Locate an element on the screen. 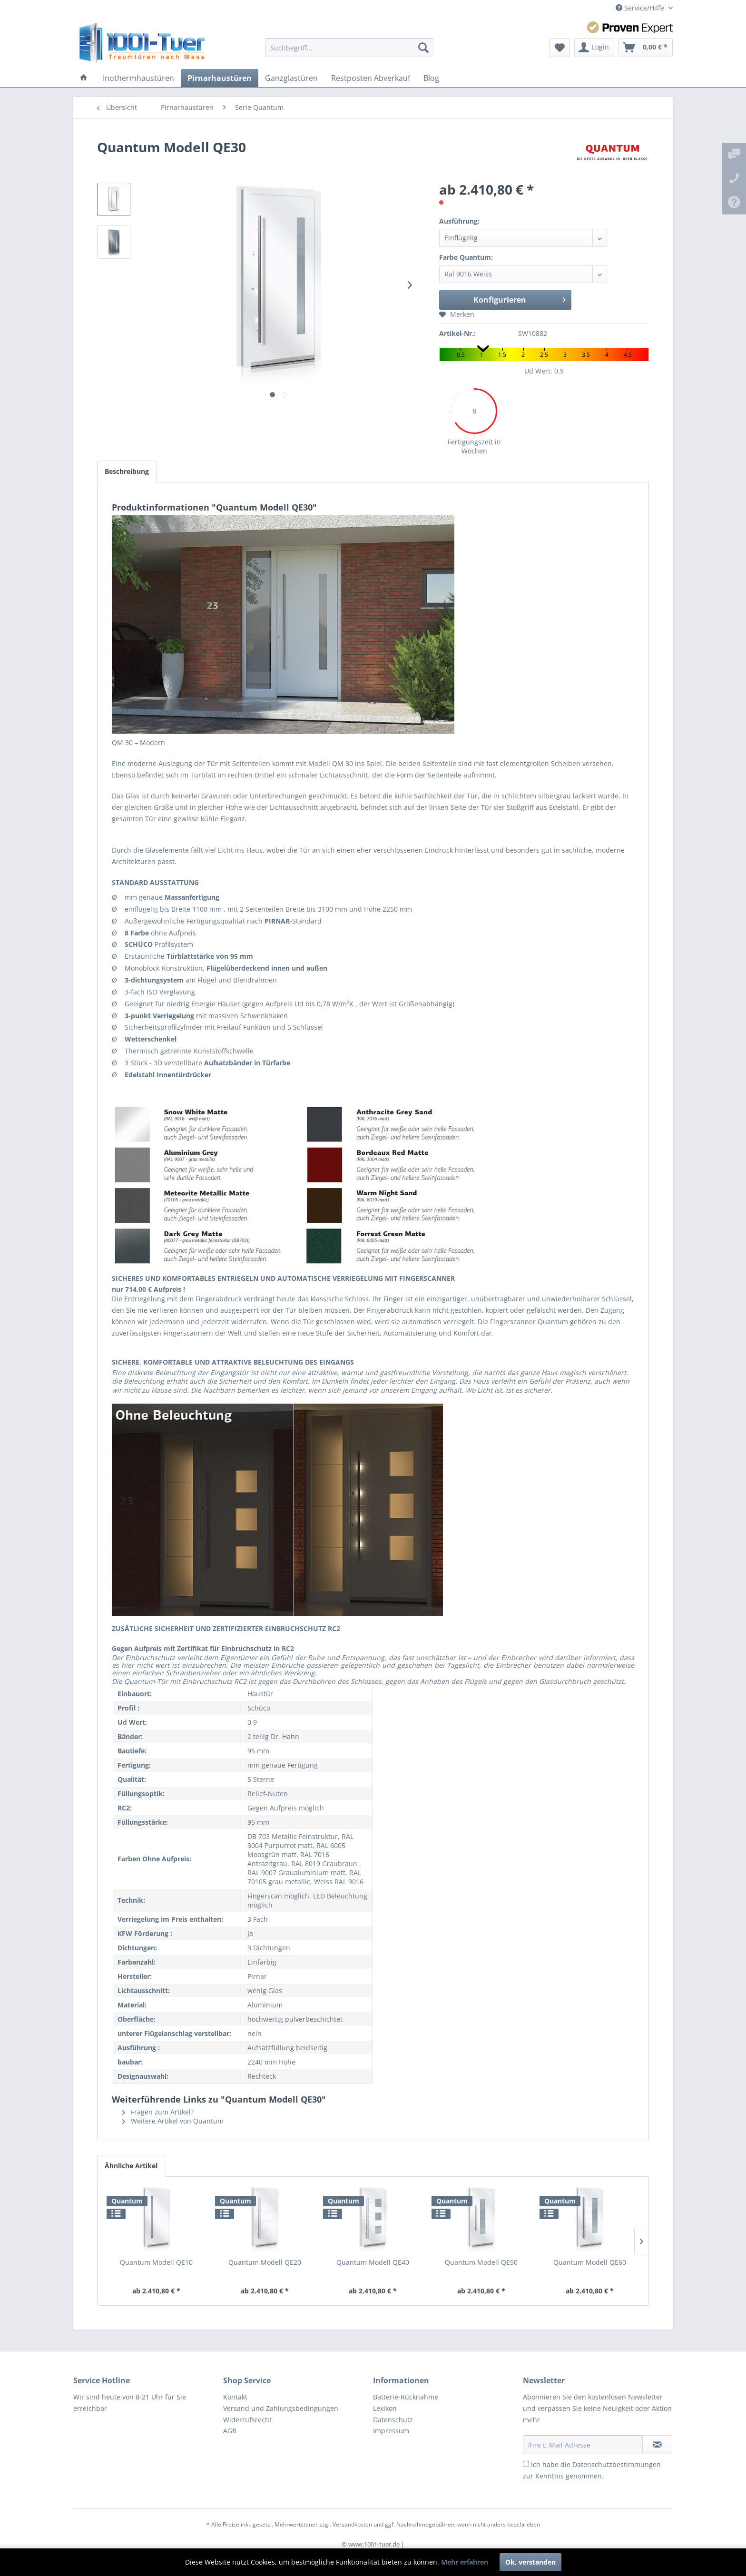 The width and height of the screenshot is (746, 2576). Versandkosten is located at coordinates (352, 2524).